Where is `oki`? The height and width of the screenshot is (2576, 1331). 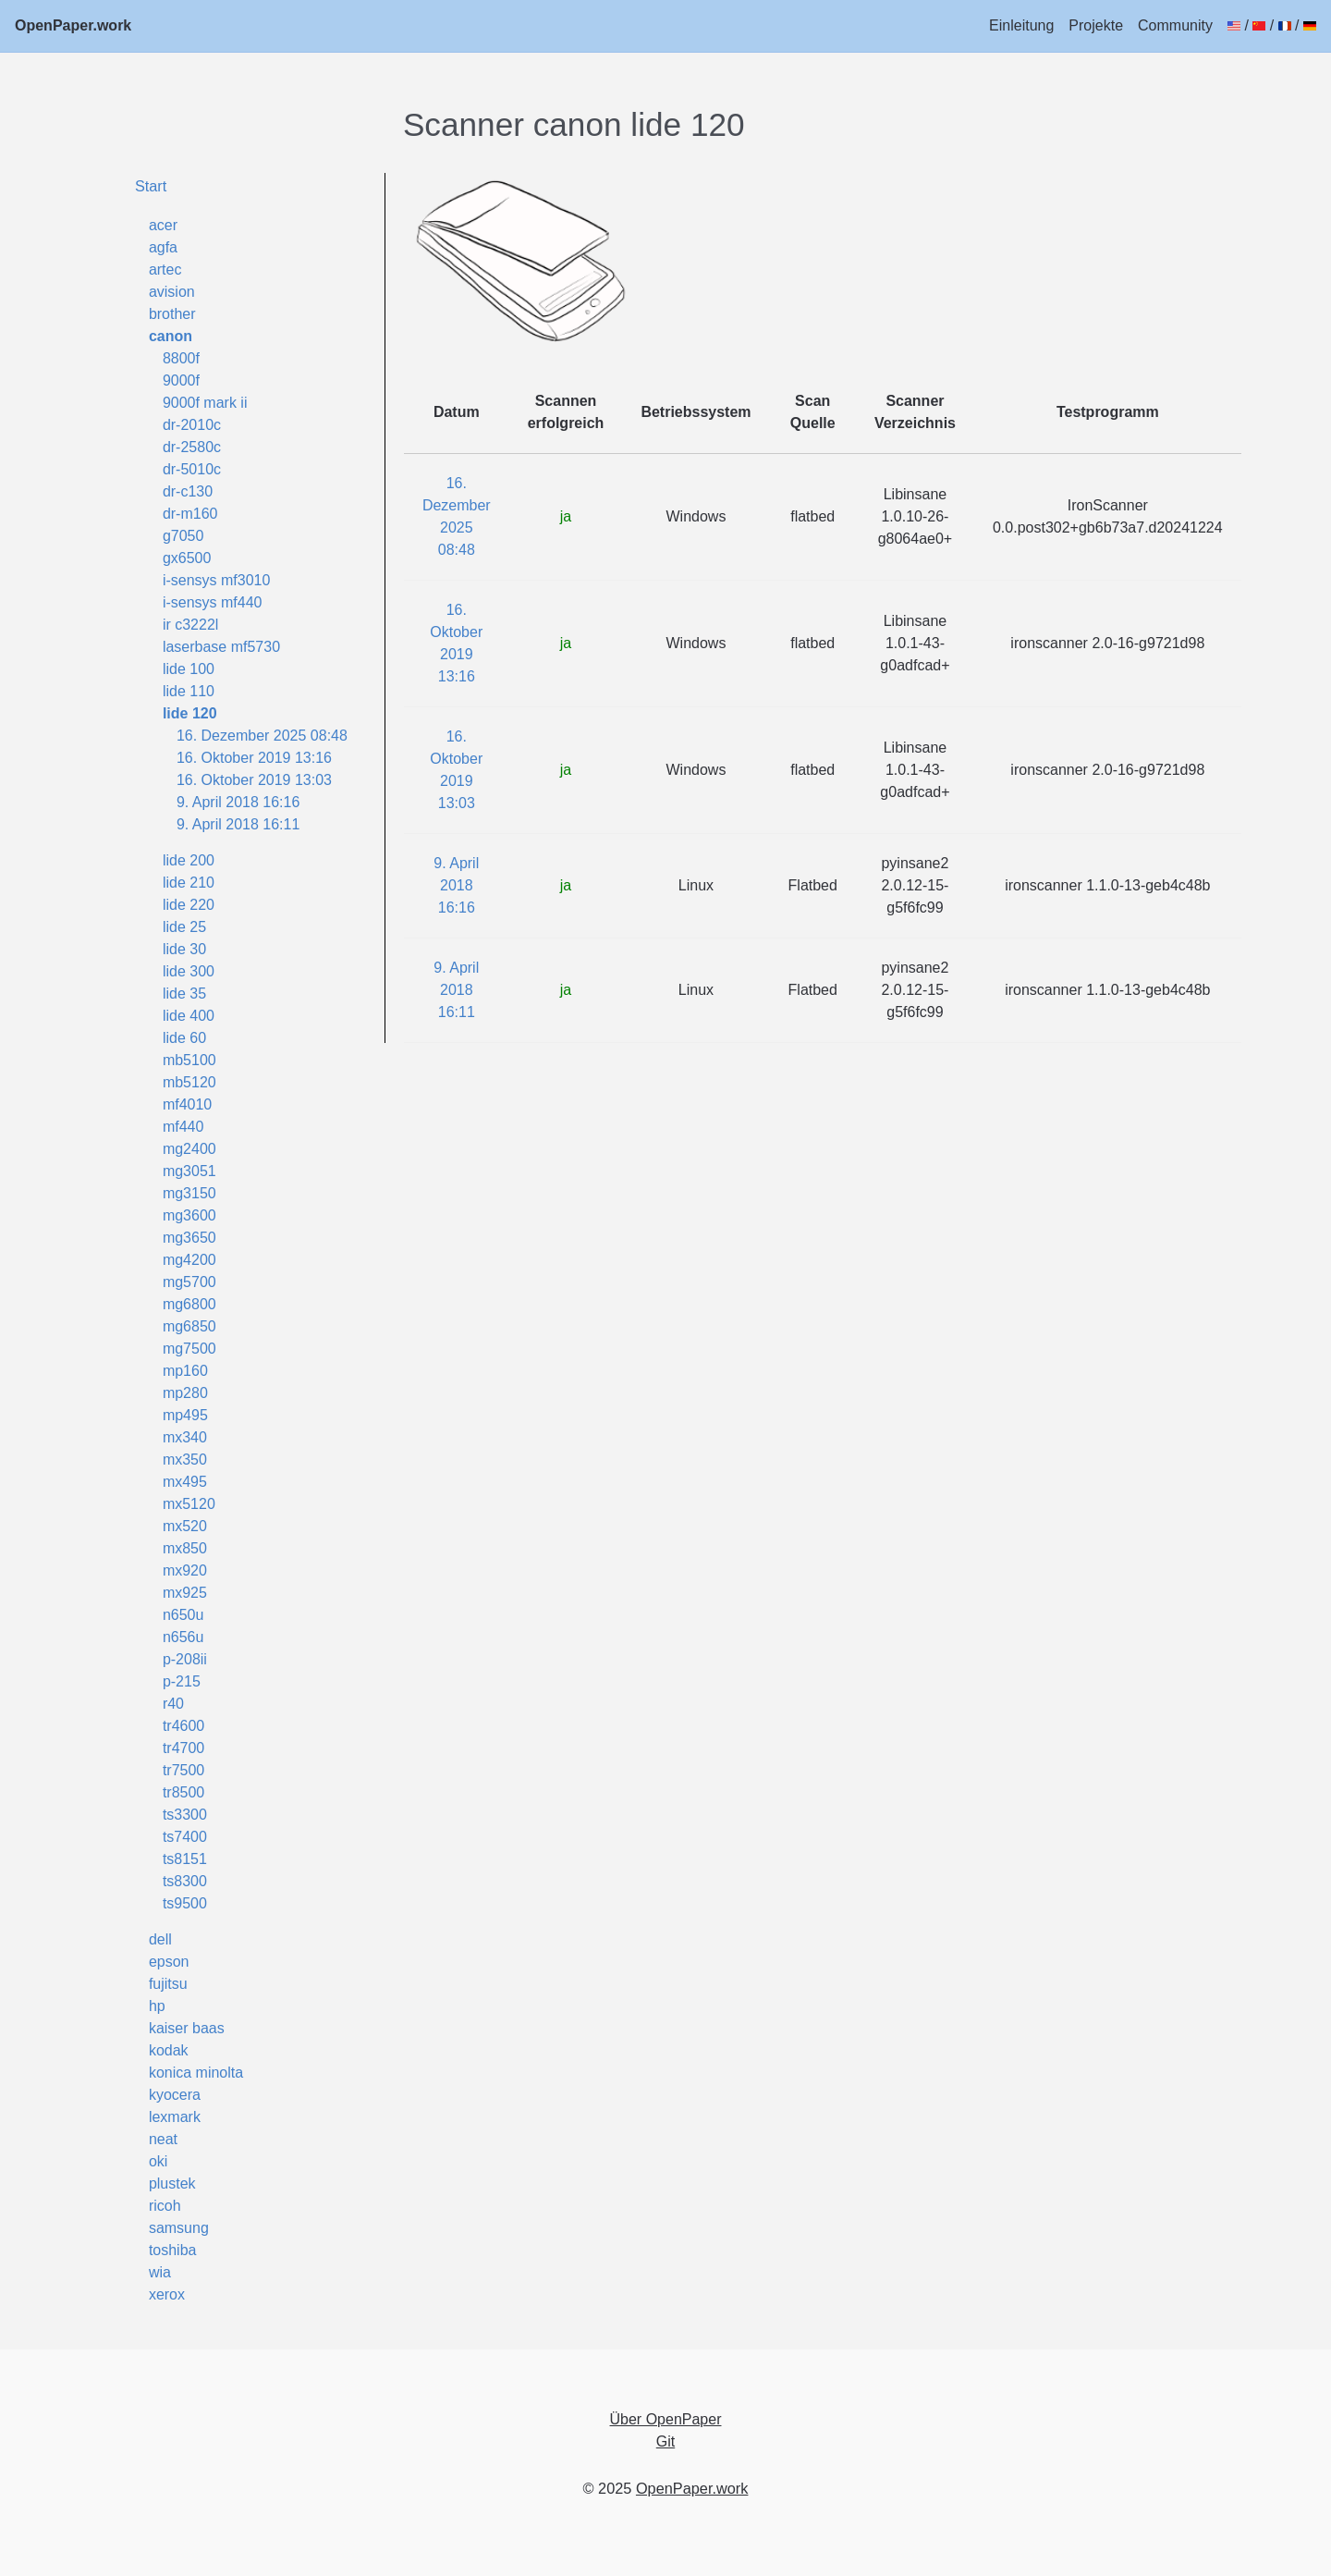 oki is located at coordinates (158, 2161).